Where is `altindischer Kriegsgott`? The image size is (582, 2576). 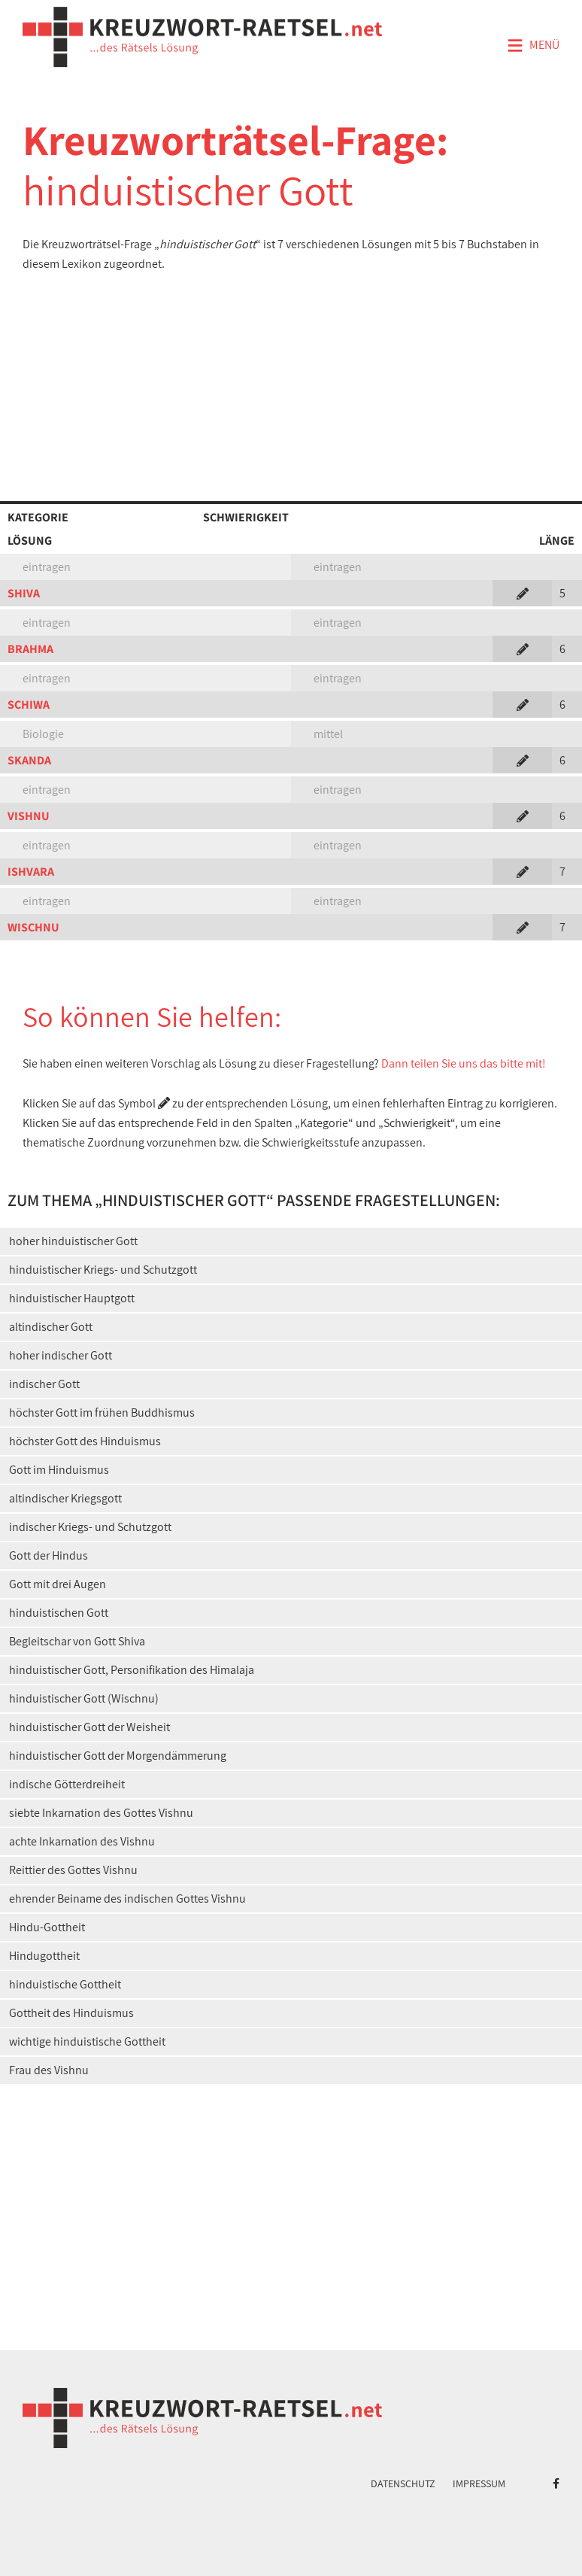 altindischer Kriegsgott is located at coordinates (65, 1498).